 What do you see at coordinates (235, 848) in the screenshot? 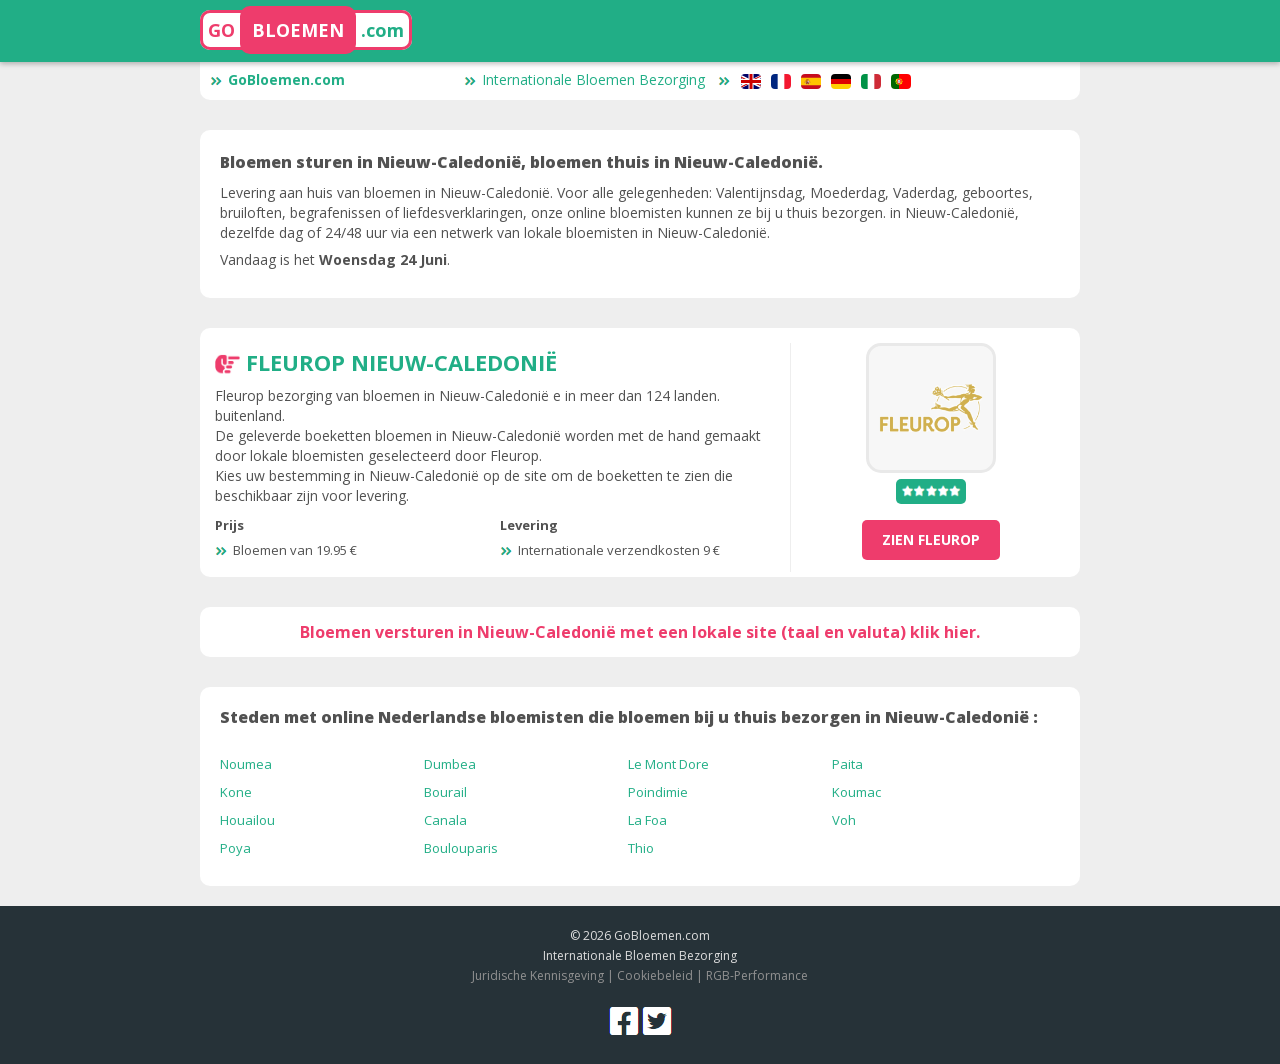
I see `Poya` at bounding box center [235, 848].